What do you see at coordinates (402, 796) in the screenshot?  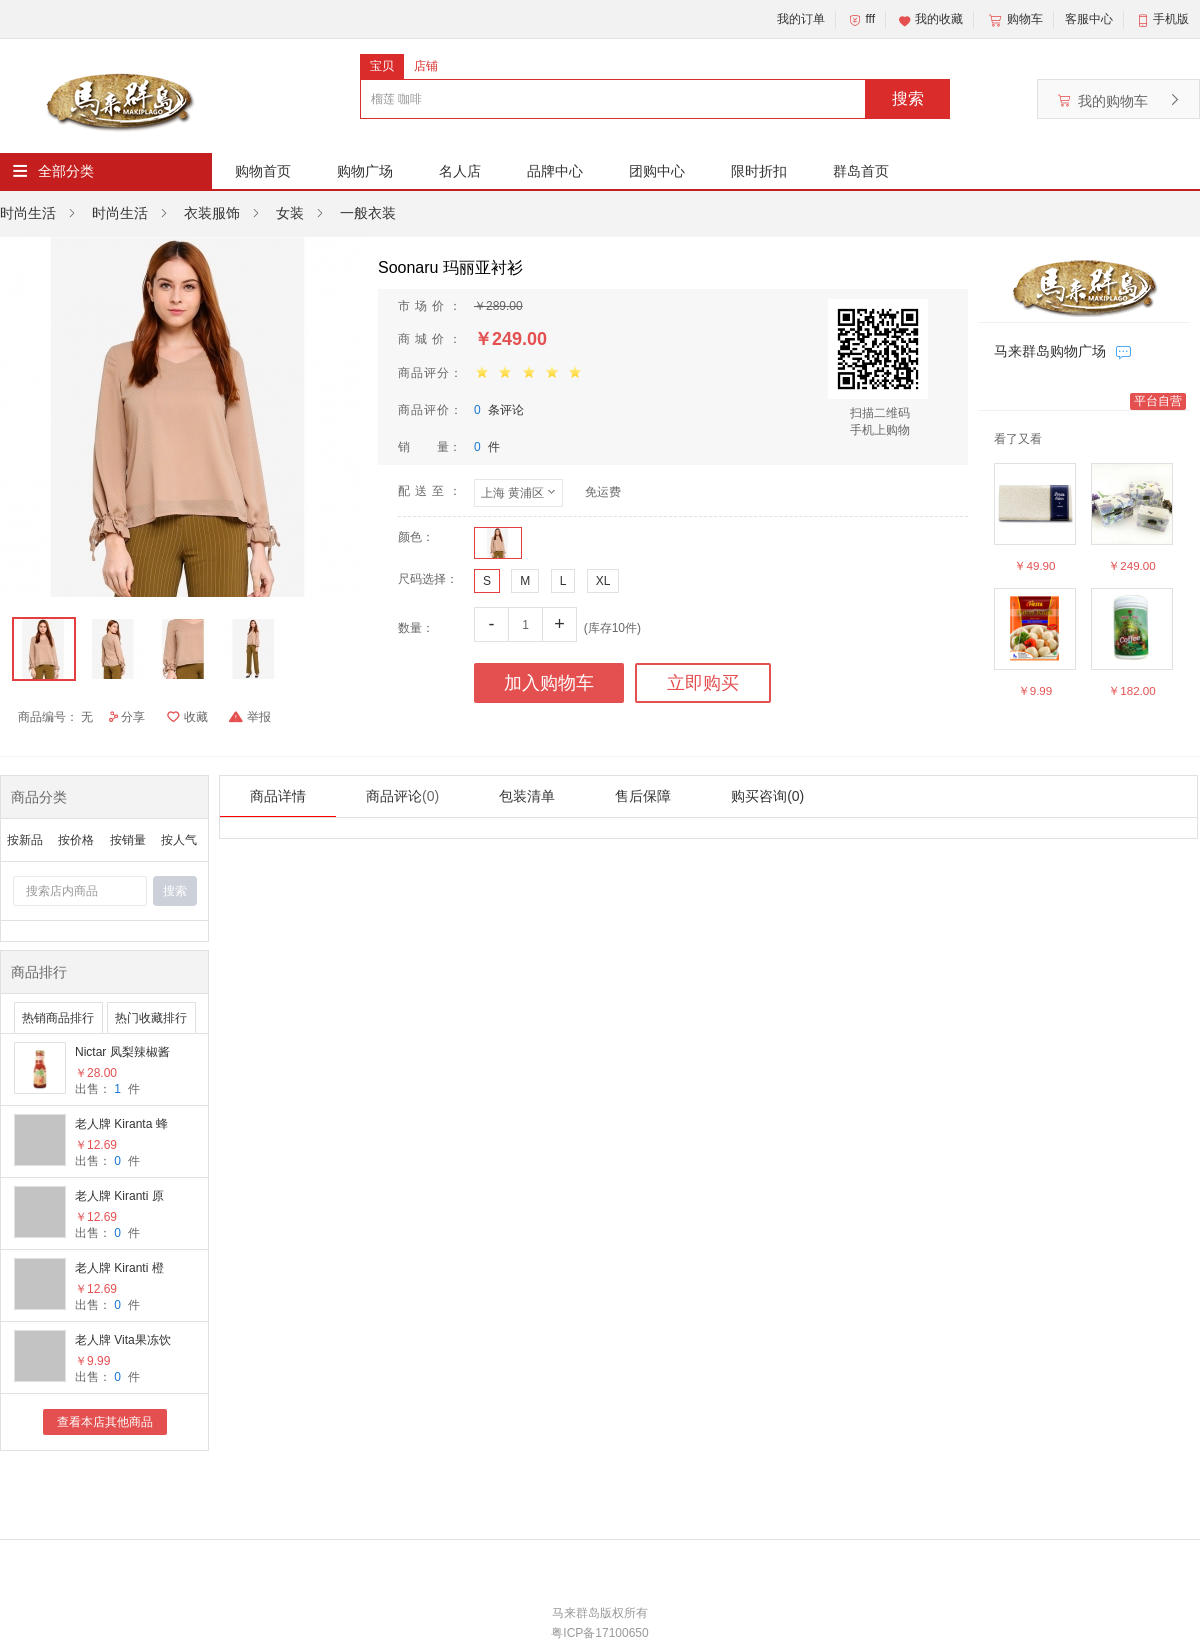 I see `商品评论` at bounding box center [402, 796].